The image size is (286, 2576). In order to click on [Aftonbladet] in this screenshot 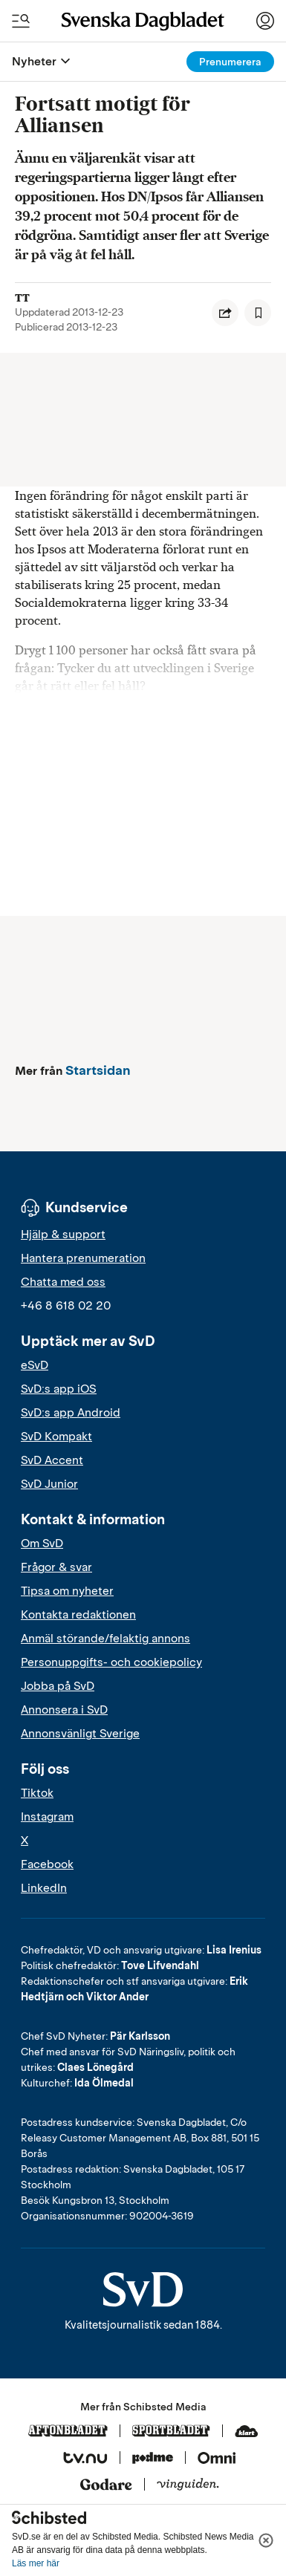, I will do `click(68, 2431)`.